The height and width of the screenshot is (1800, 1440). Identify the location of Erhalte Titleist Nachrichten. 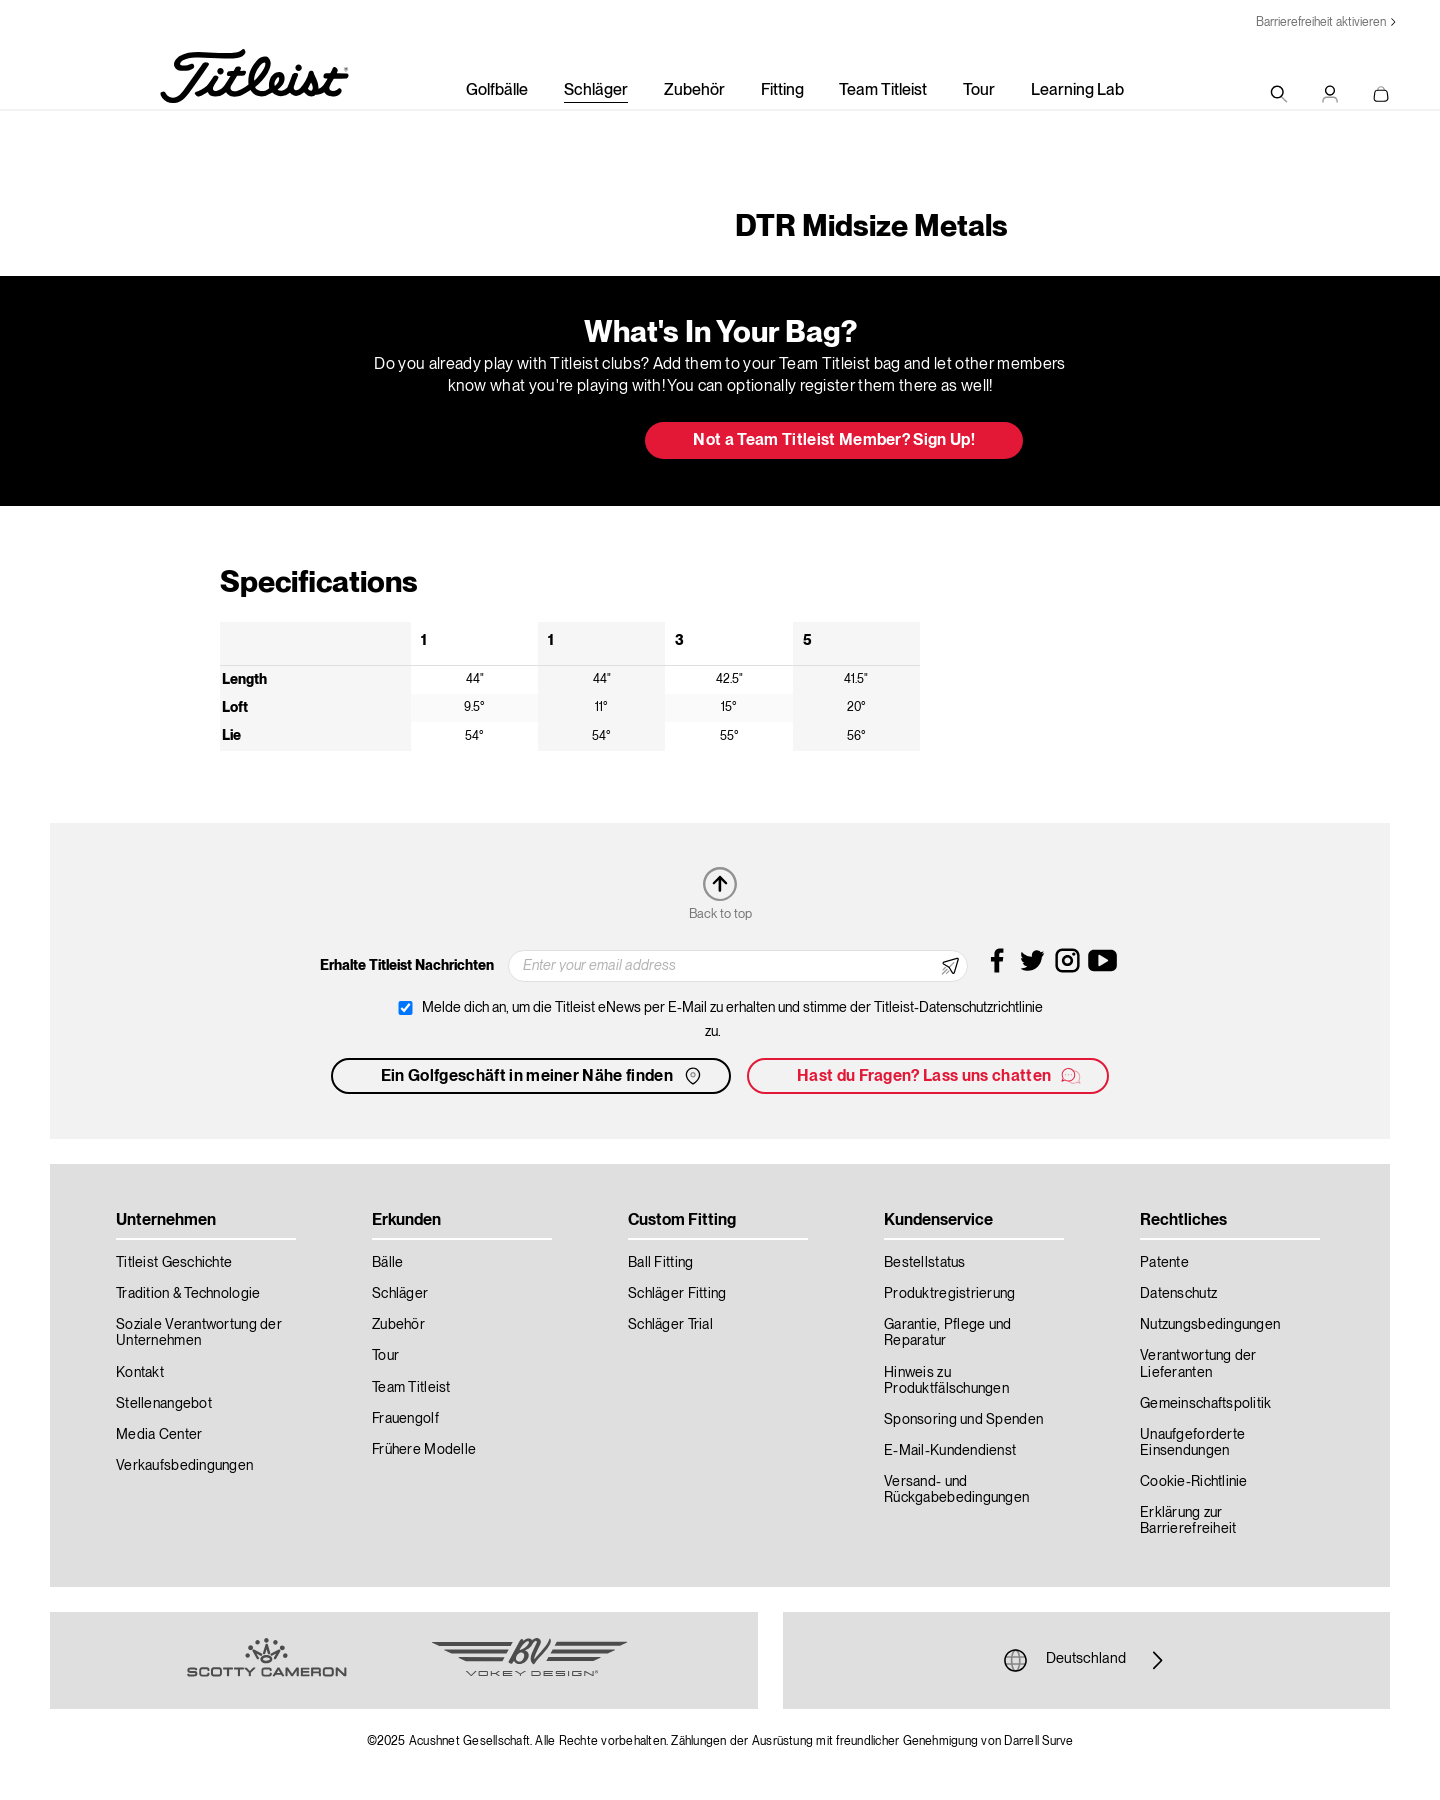
(407, 966).